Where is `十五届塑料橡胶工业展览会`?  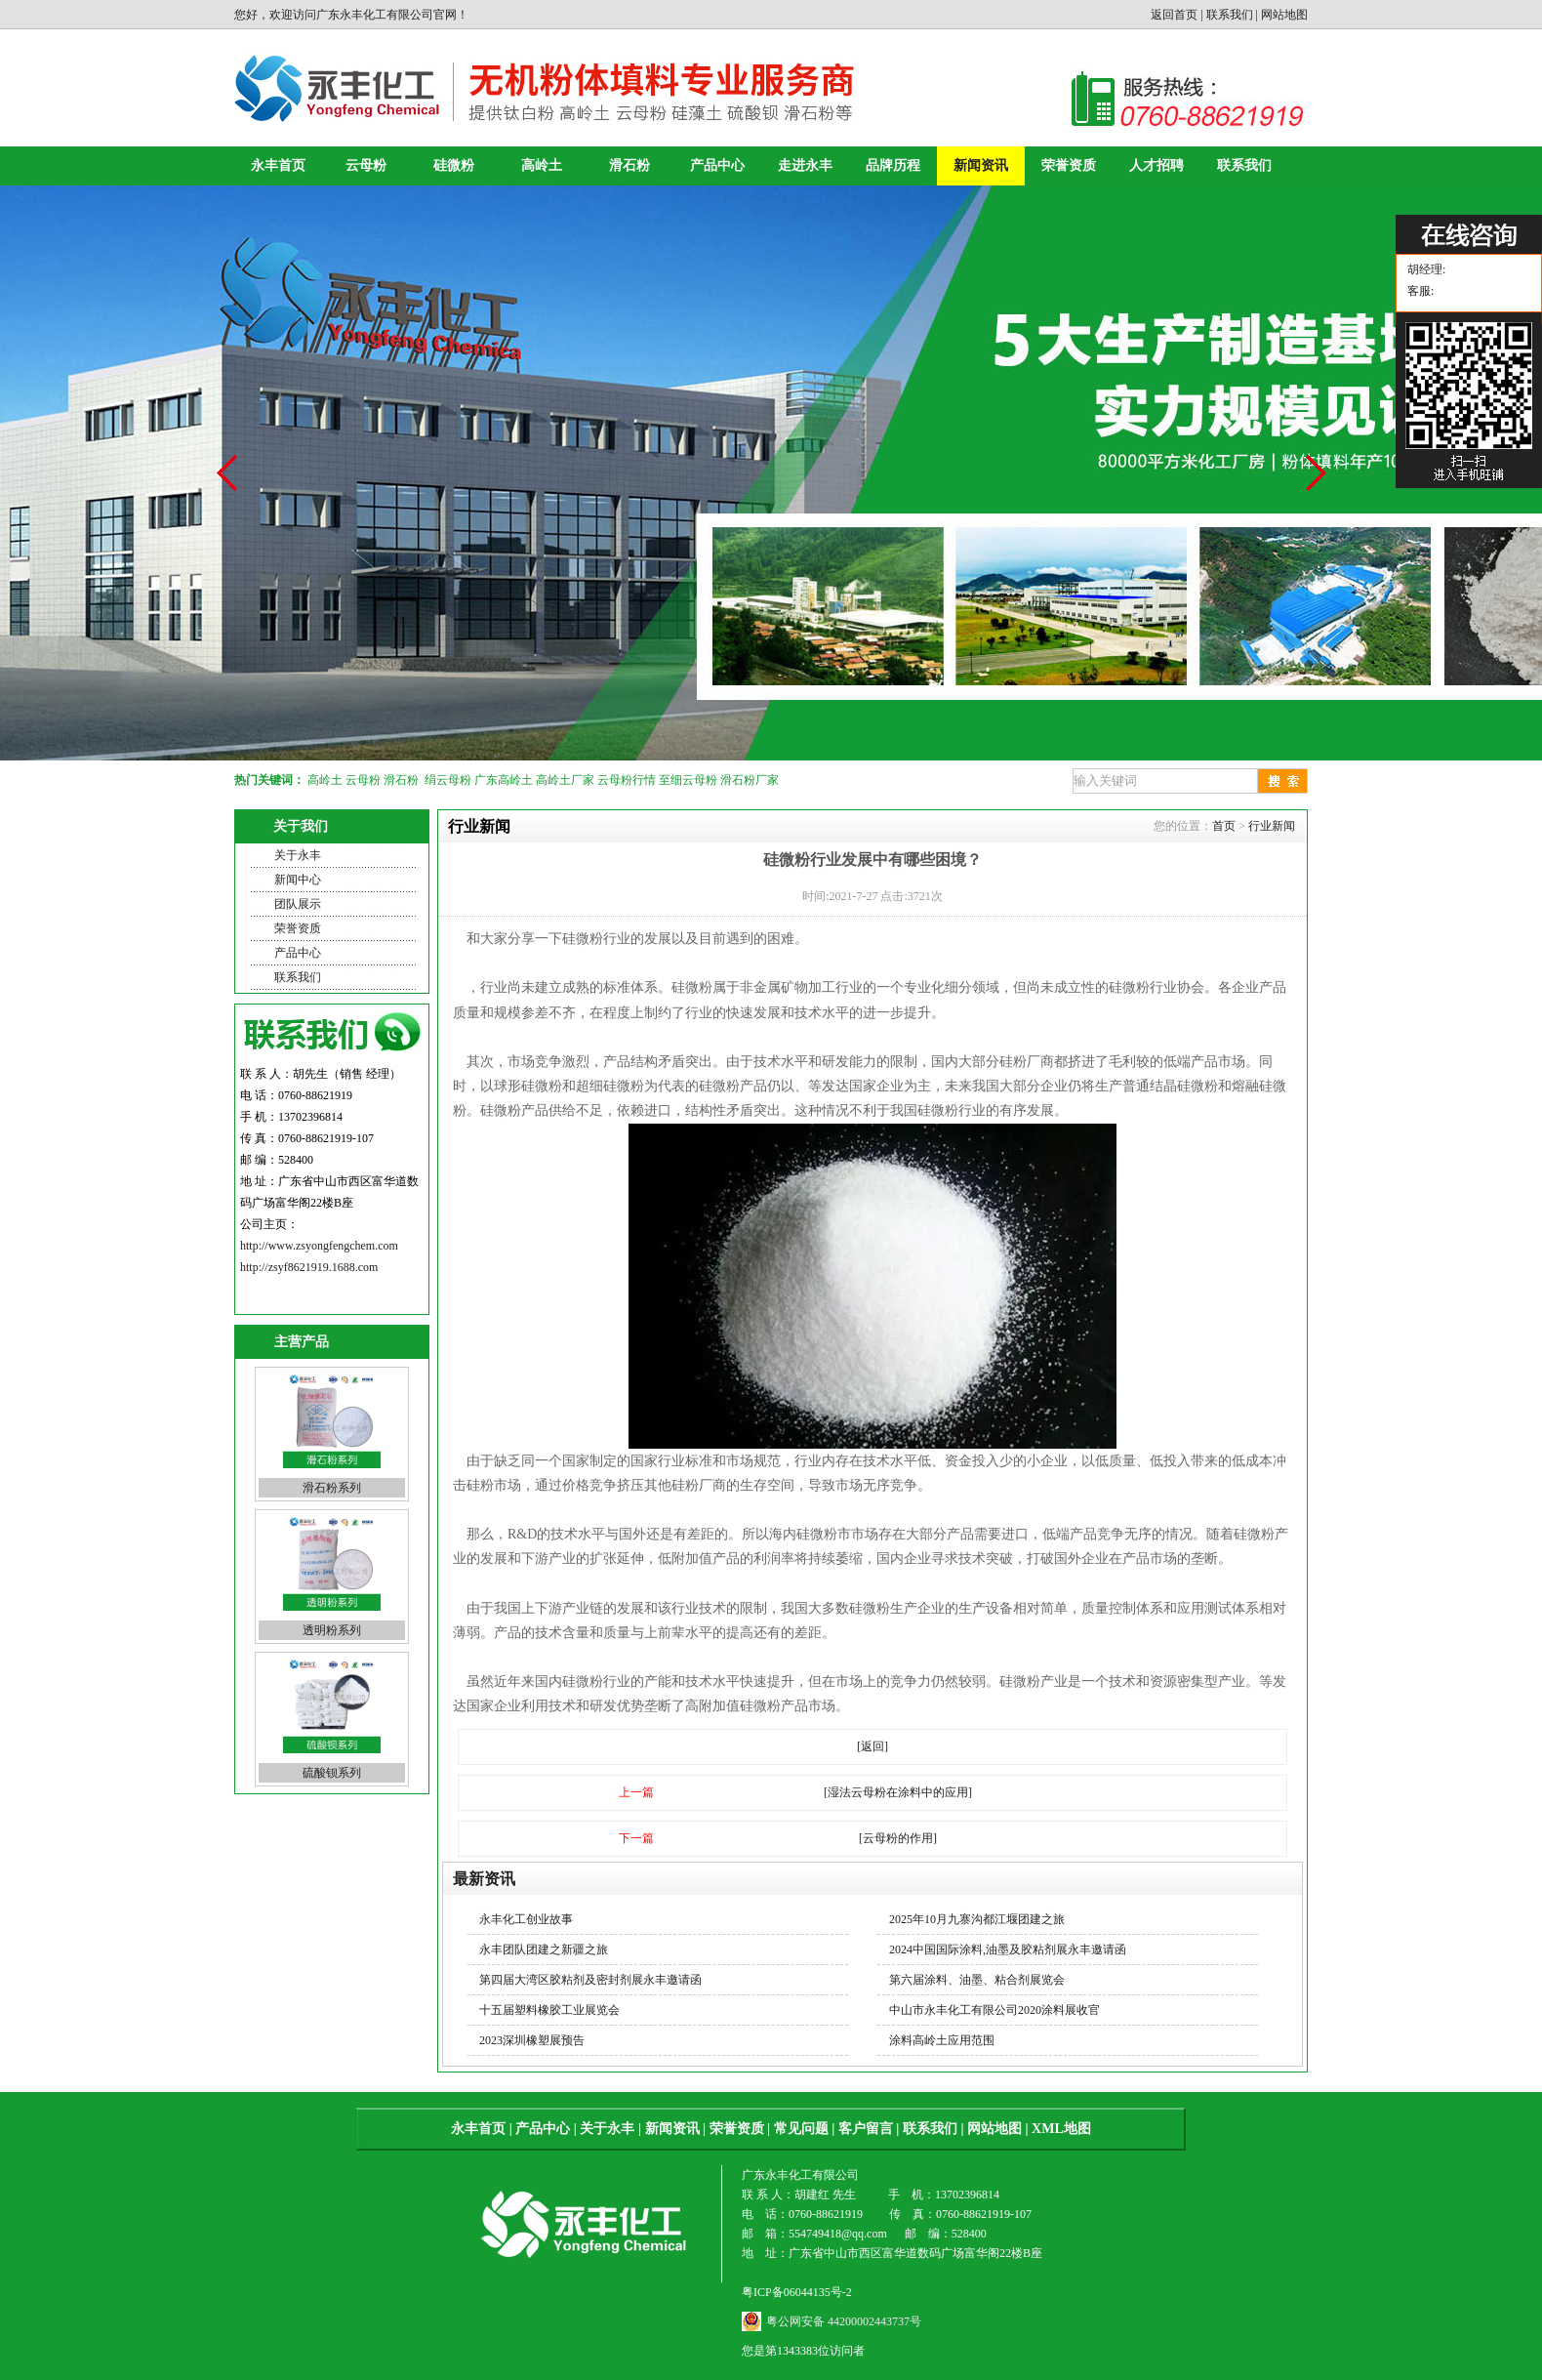
十五届塑料橡胶工业展览会 is located at coordinates (549, 2010).